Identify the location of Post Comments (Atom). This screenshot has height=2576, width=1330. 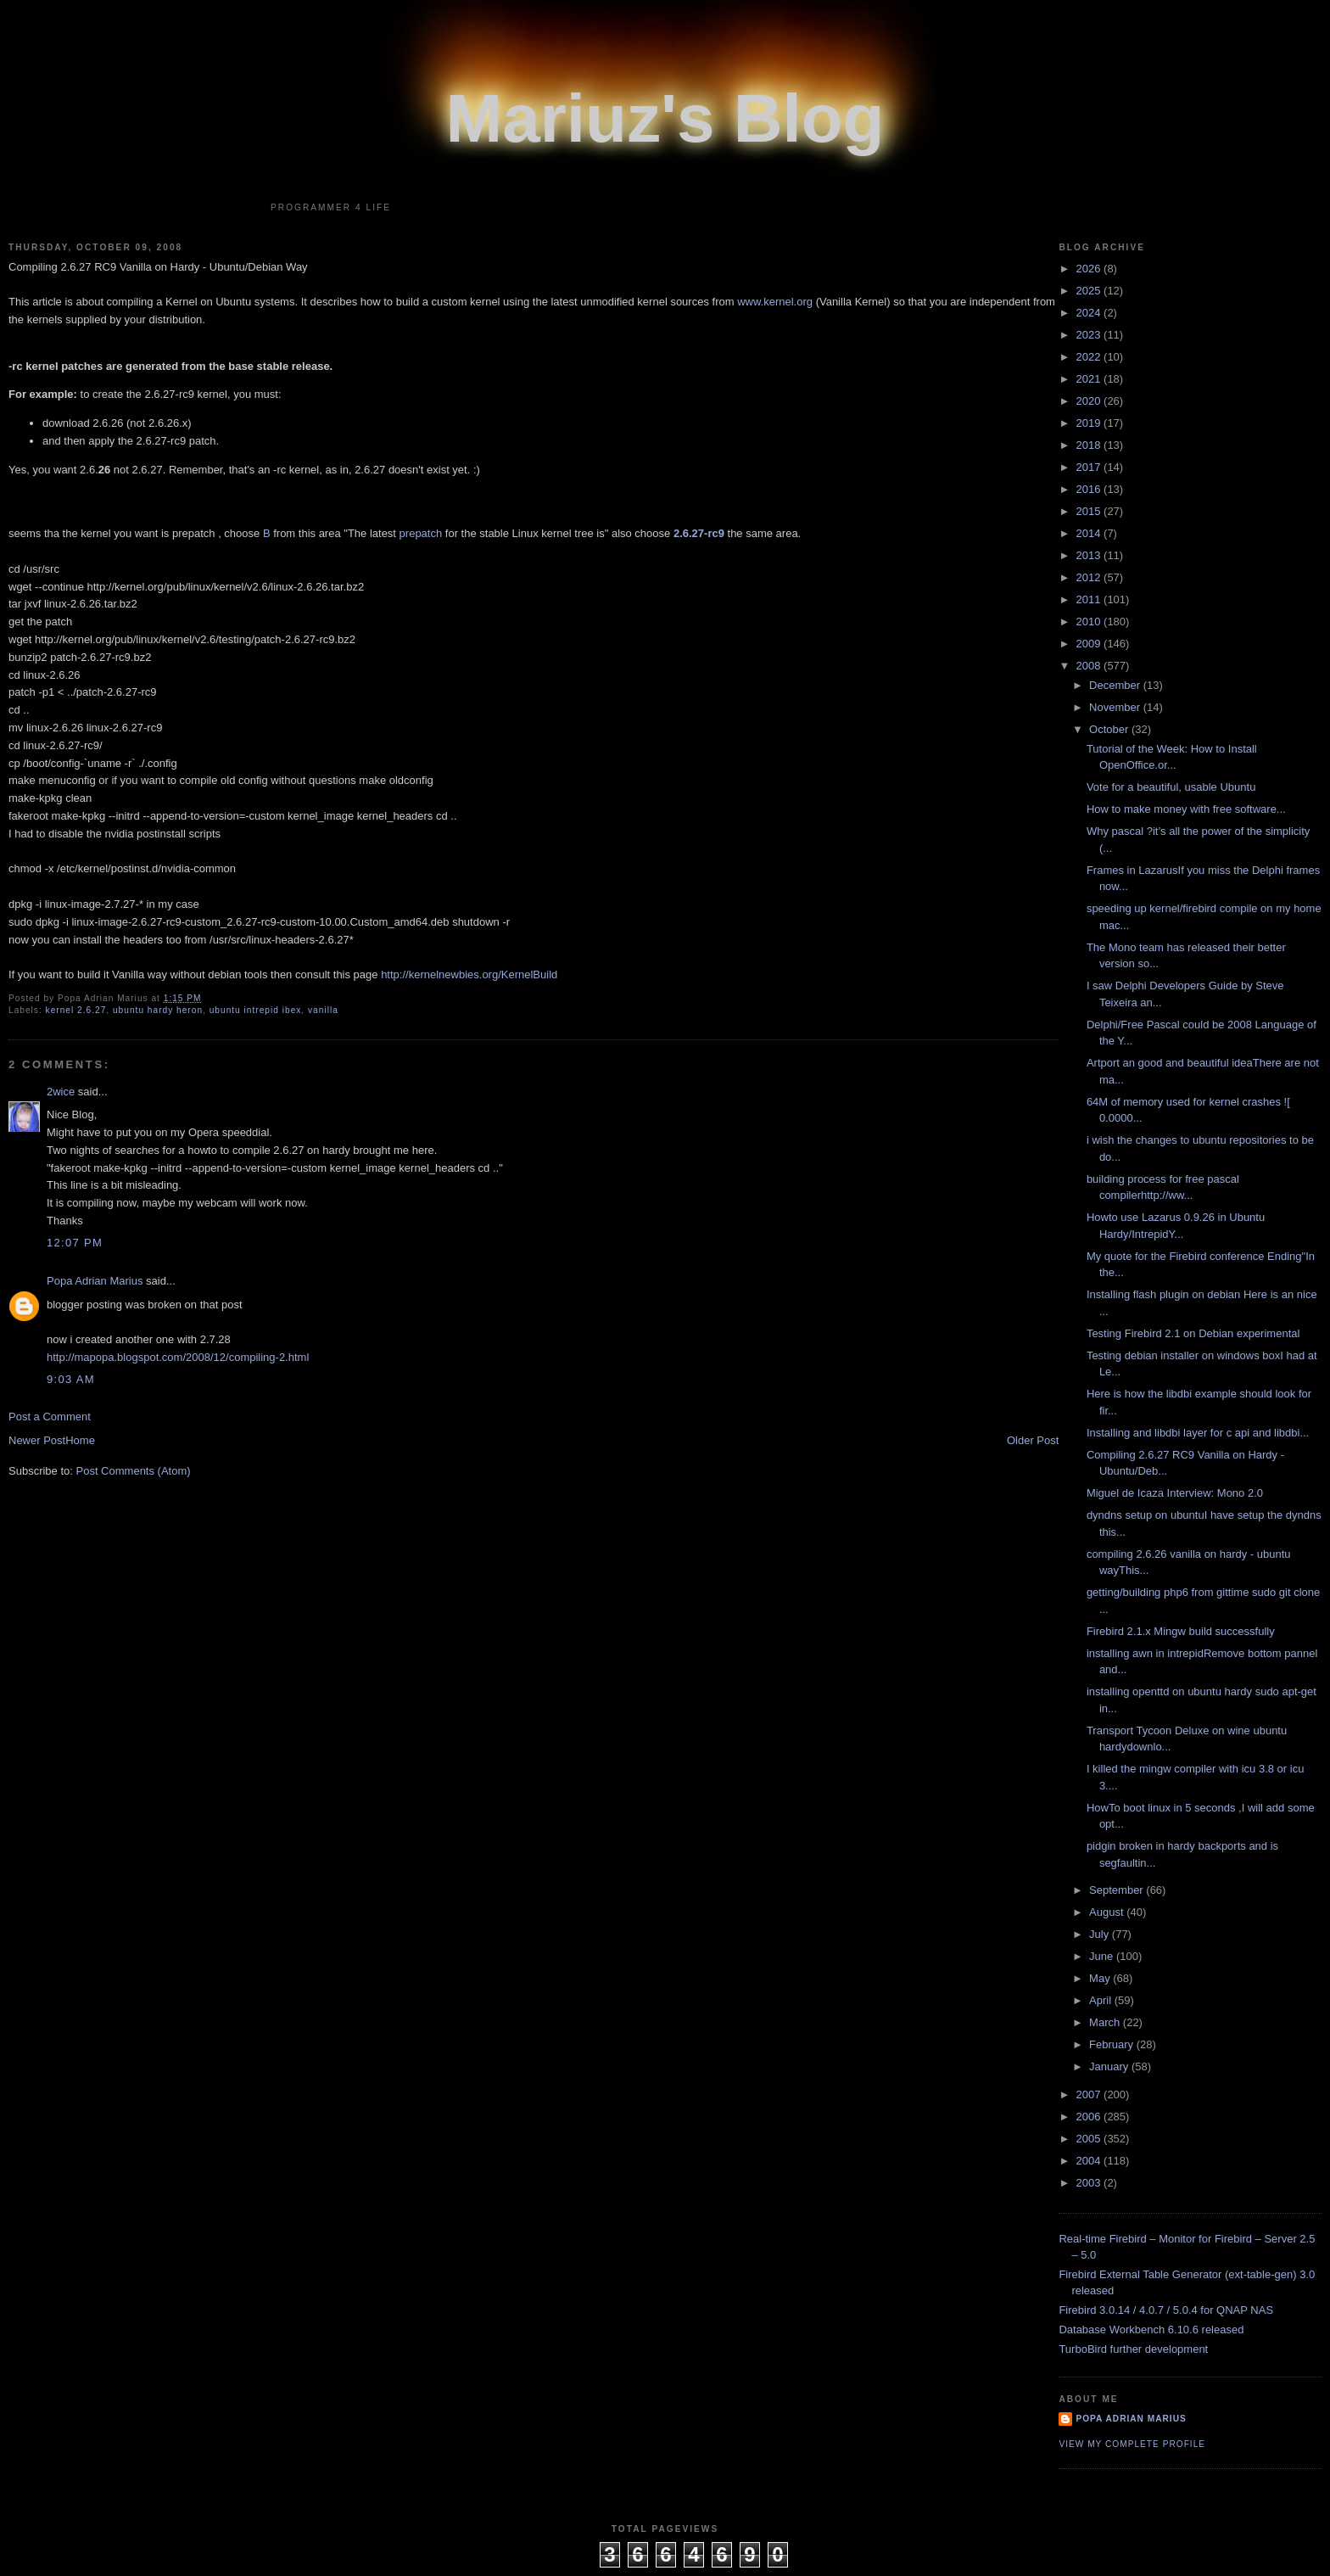
(133, 1470).